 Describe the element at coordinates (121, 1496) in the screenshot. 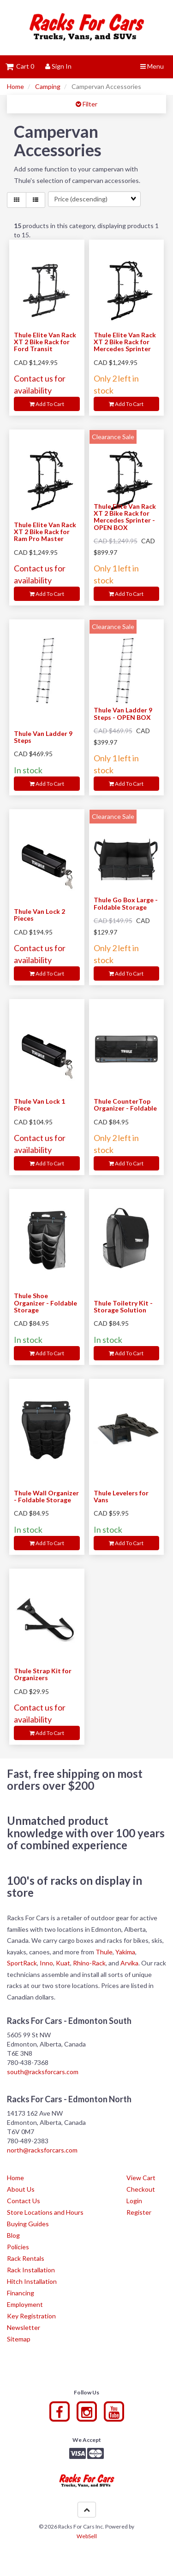

I see `Thule Levelers for Vans` at that location.